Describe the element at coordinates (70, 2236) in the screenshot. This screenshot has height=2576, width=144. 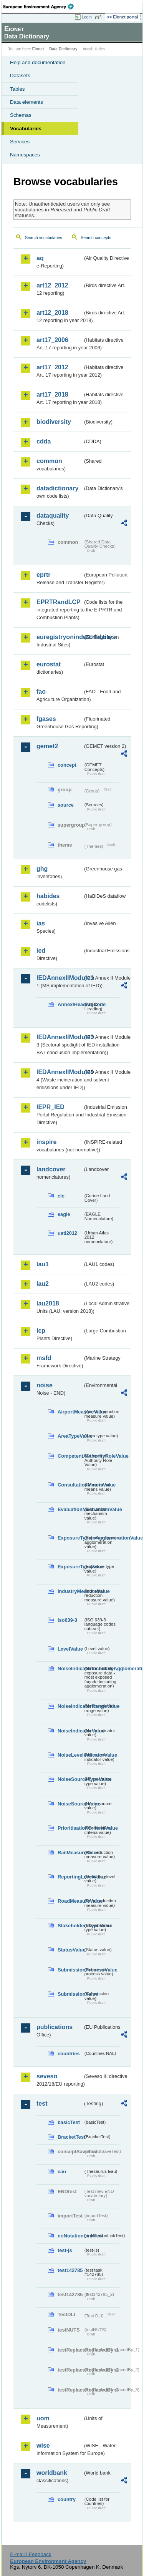
I see `noNotationLinkTest` at that location.